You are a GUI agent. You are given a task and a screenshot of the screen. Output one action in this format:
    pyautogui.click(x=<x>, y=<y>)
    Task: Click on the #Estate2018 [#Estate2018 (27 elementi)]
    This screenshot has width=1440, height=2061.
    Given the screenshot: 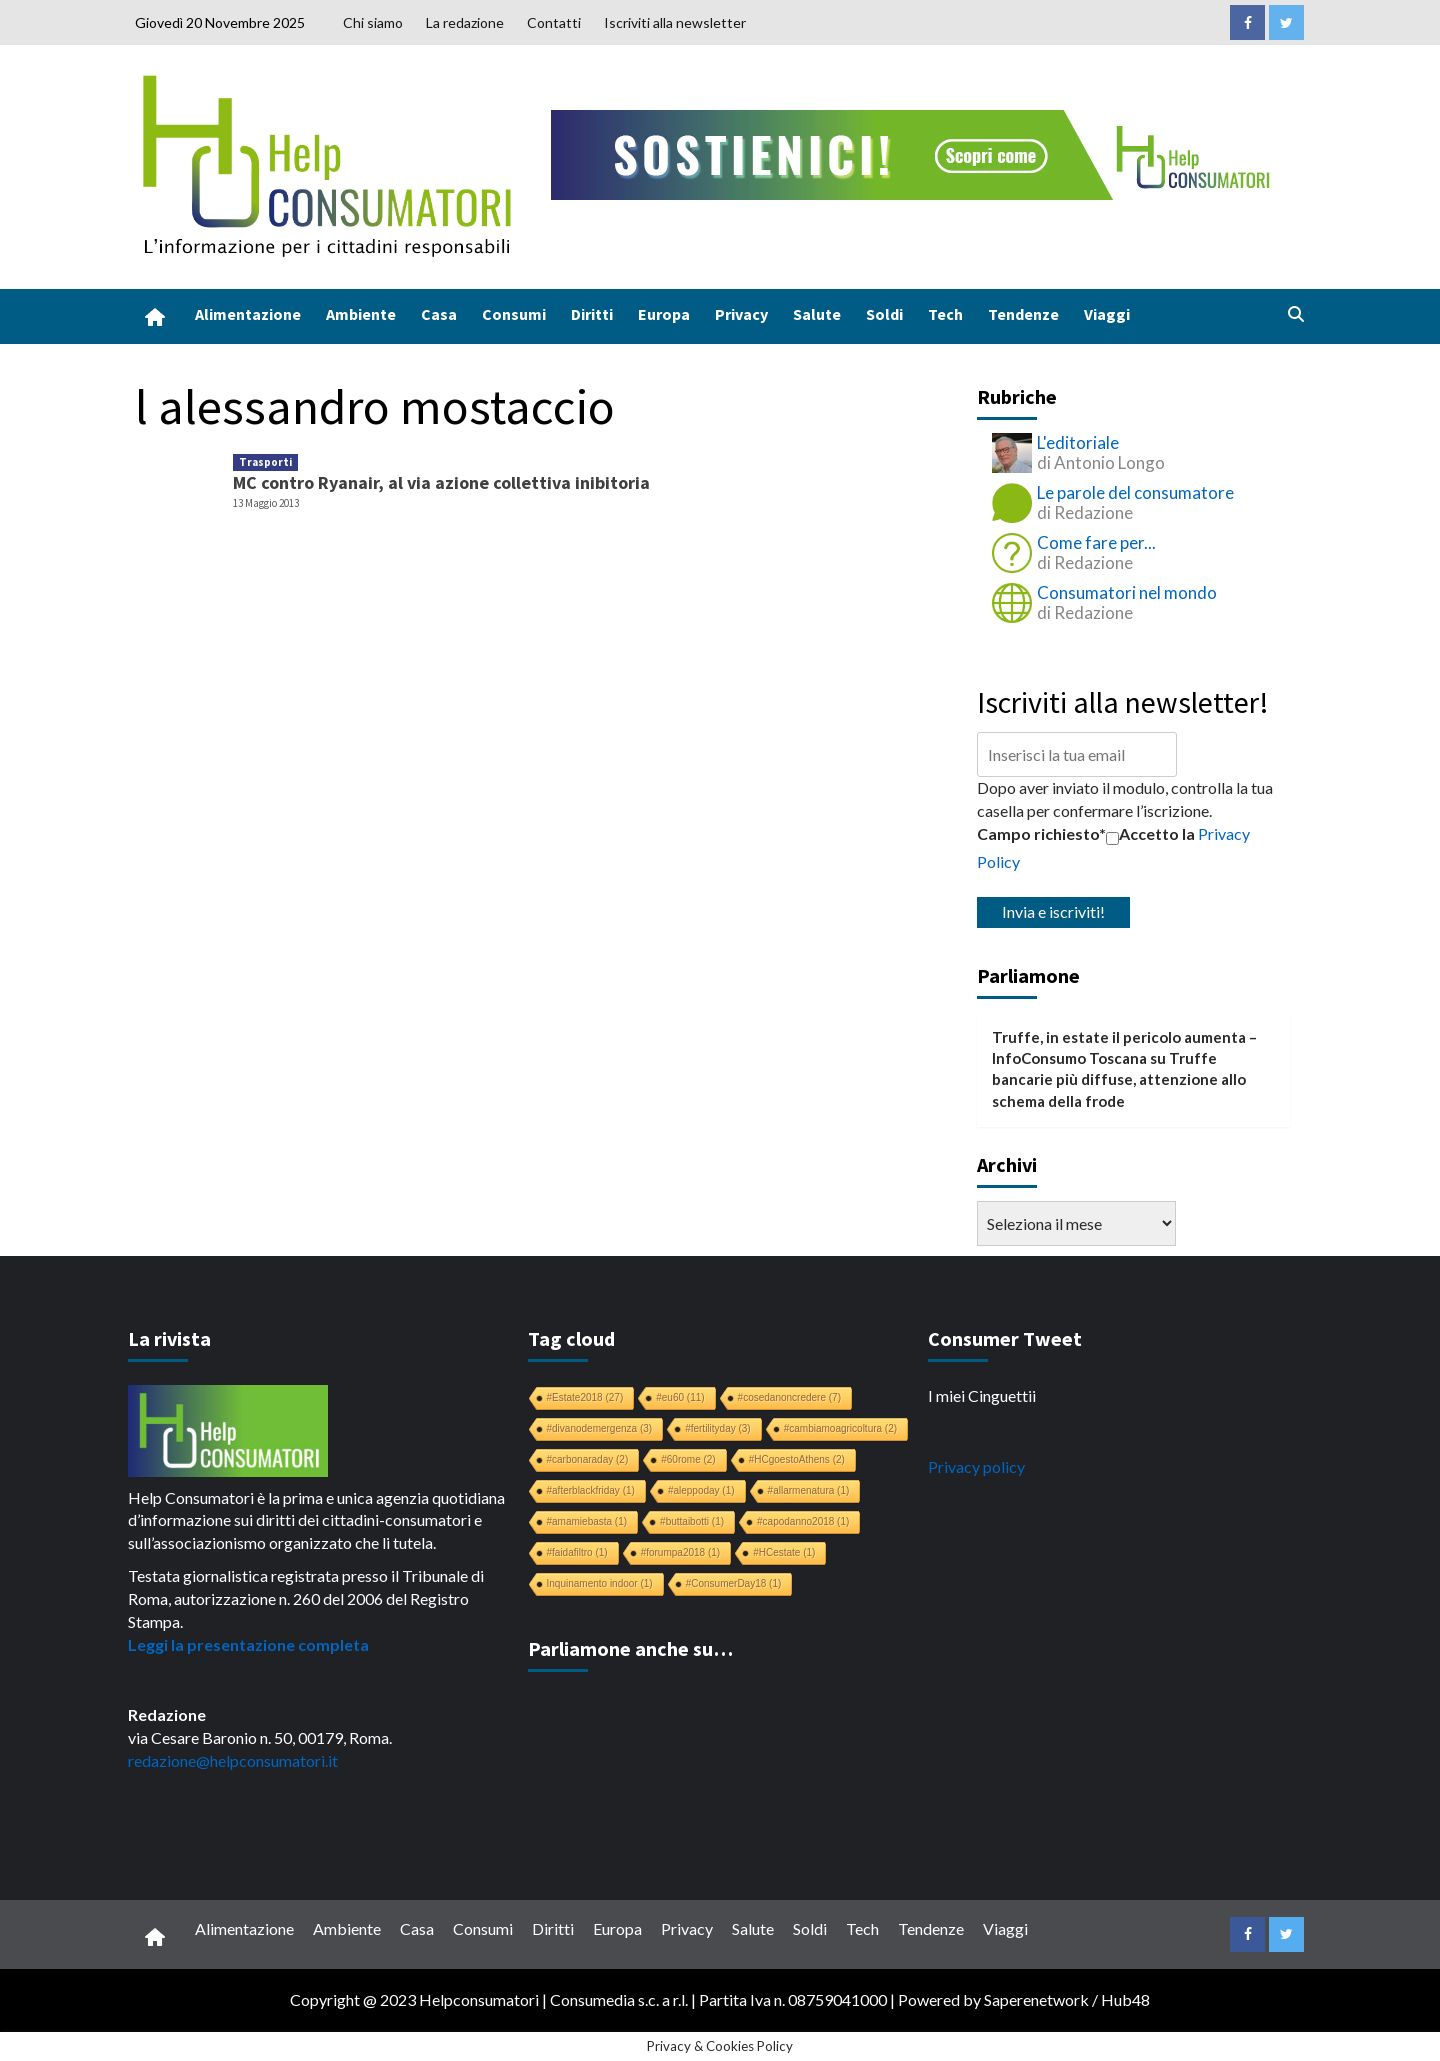 What is the action you would take?
    pyautogui.click(x=585, y=1397)
    